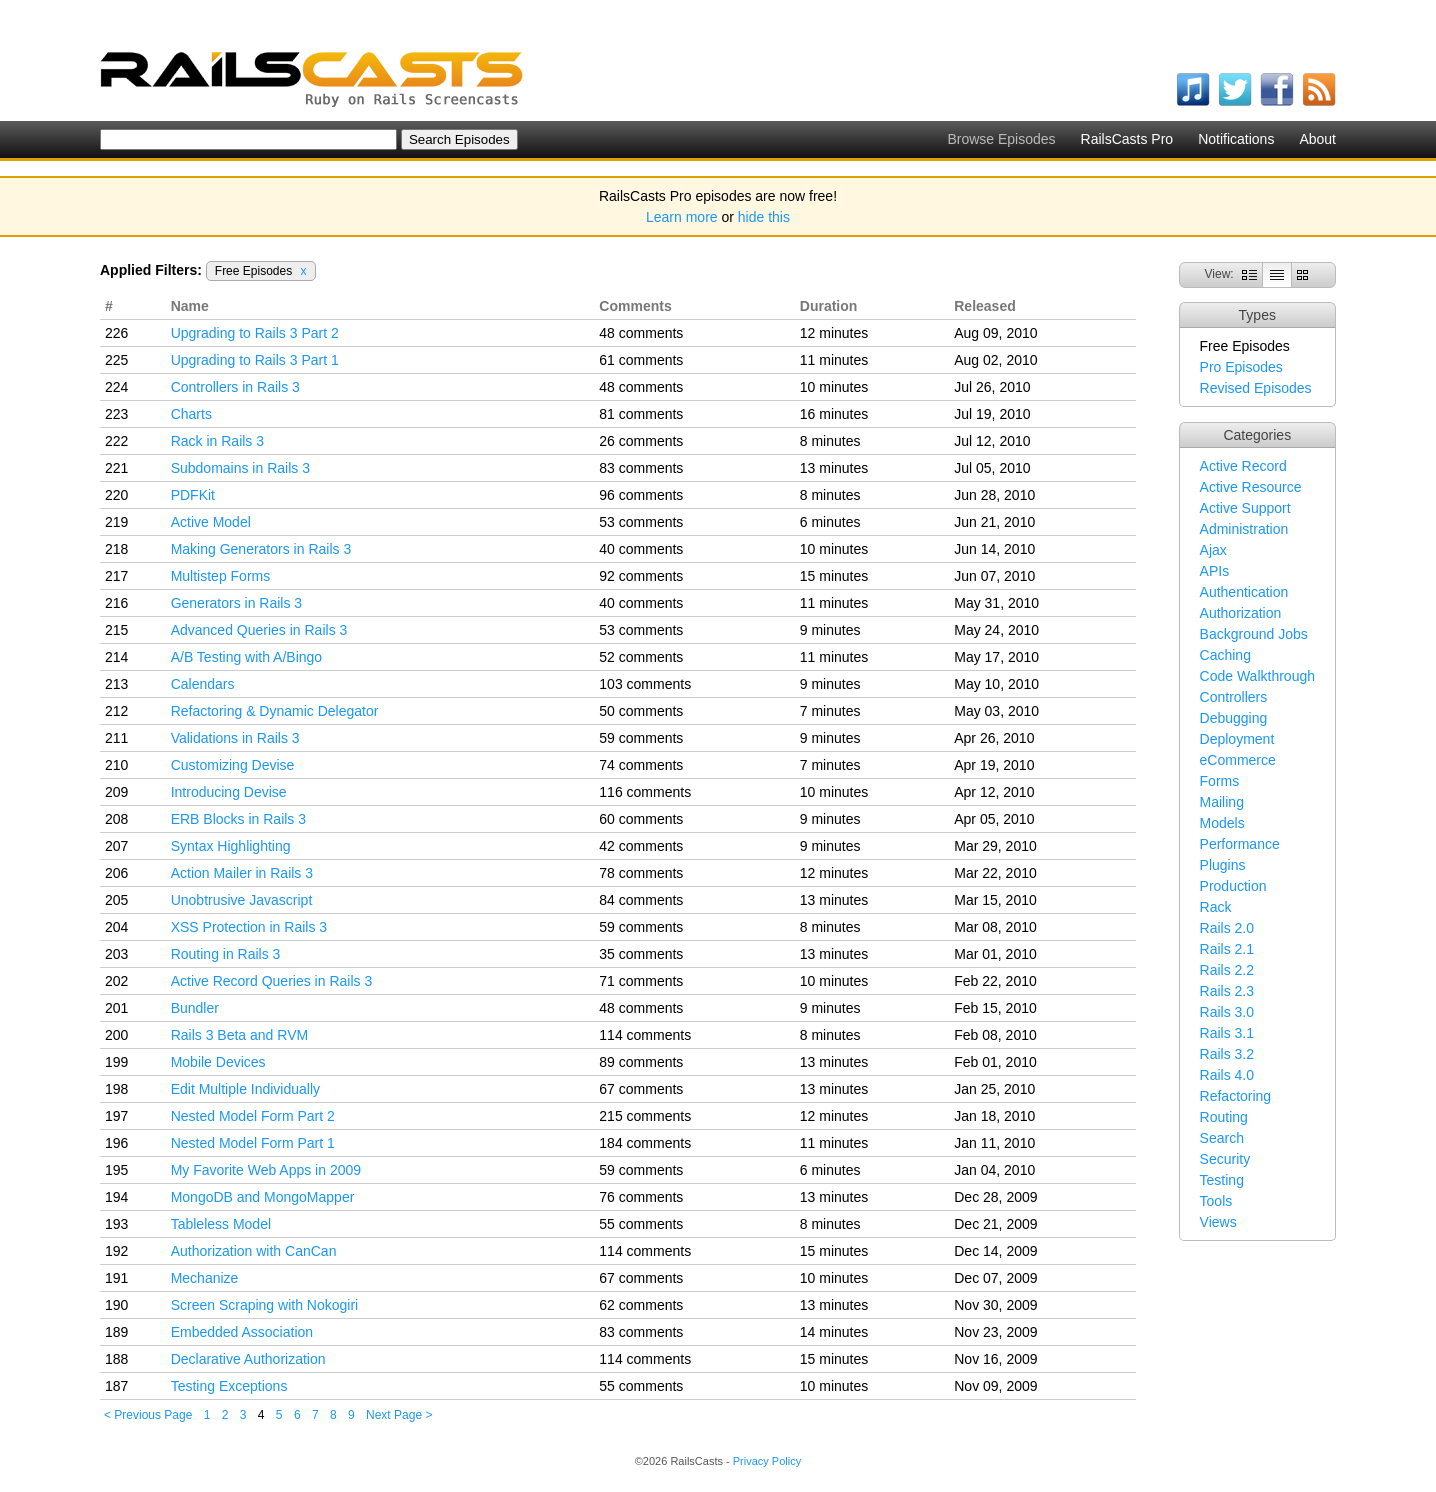 This screenshot has width=1436, height=1492. What do you see at coordinates (1127, 139) in the screenshot?
I see `RailsCasts Pro` at bounding box center [1127, 139].